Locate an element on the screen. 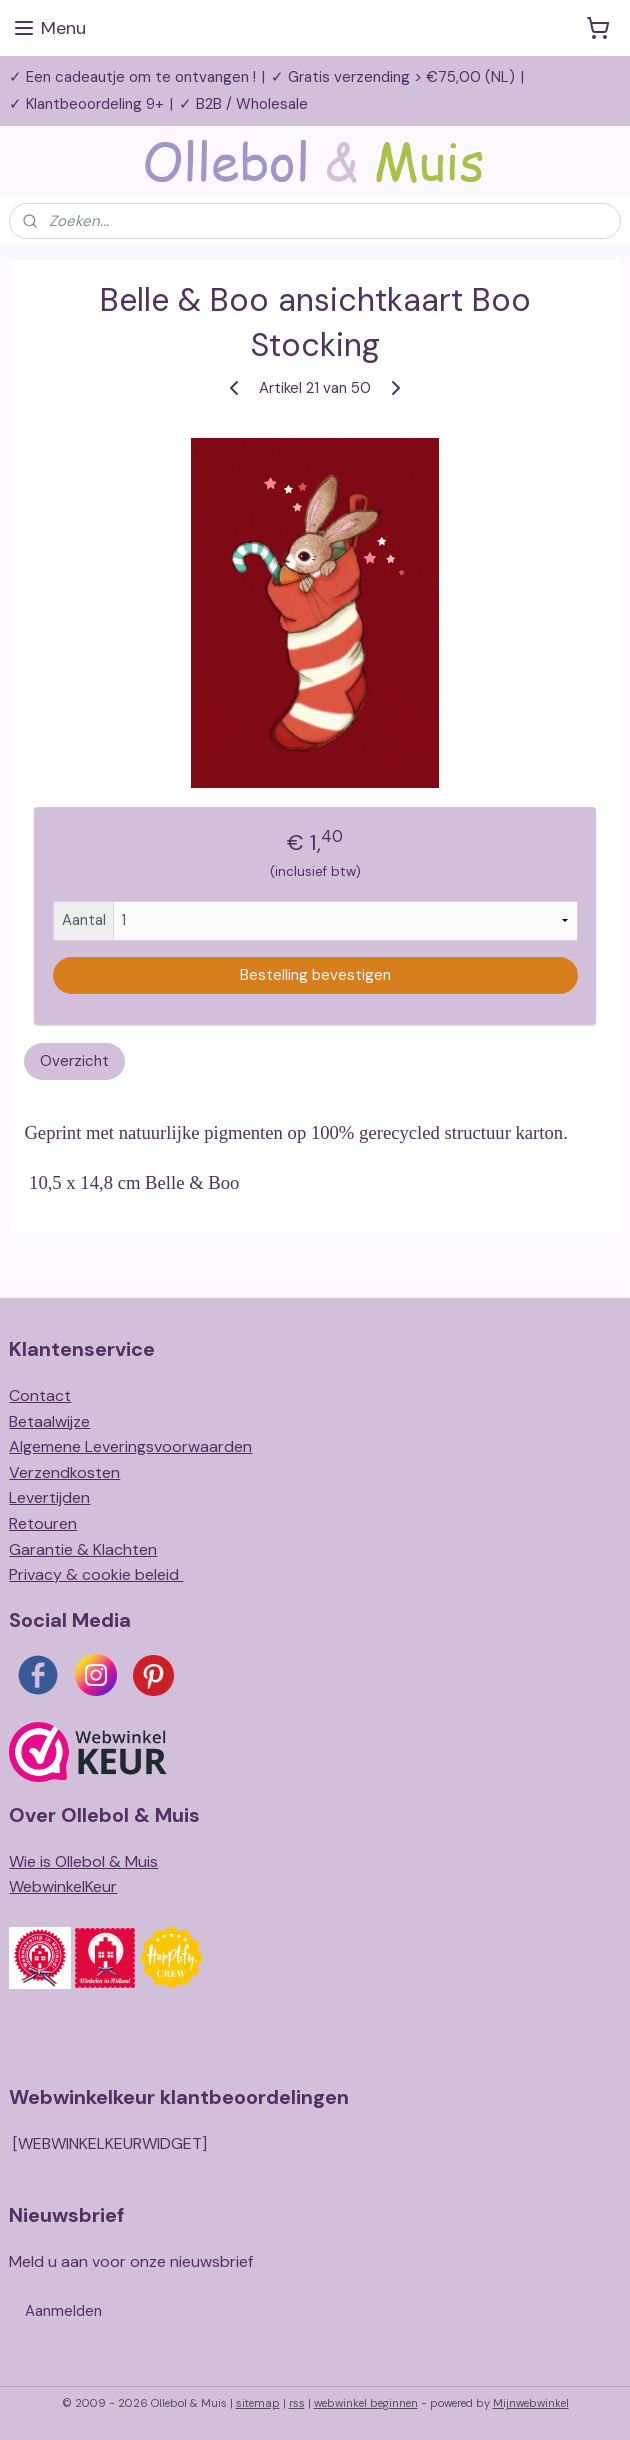 The height and width of the screenshot is (2440, 630). Overzicht is located at coordinates (74, 1061).